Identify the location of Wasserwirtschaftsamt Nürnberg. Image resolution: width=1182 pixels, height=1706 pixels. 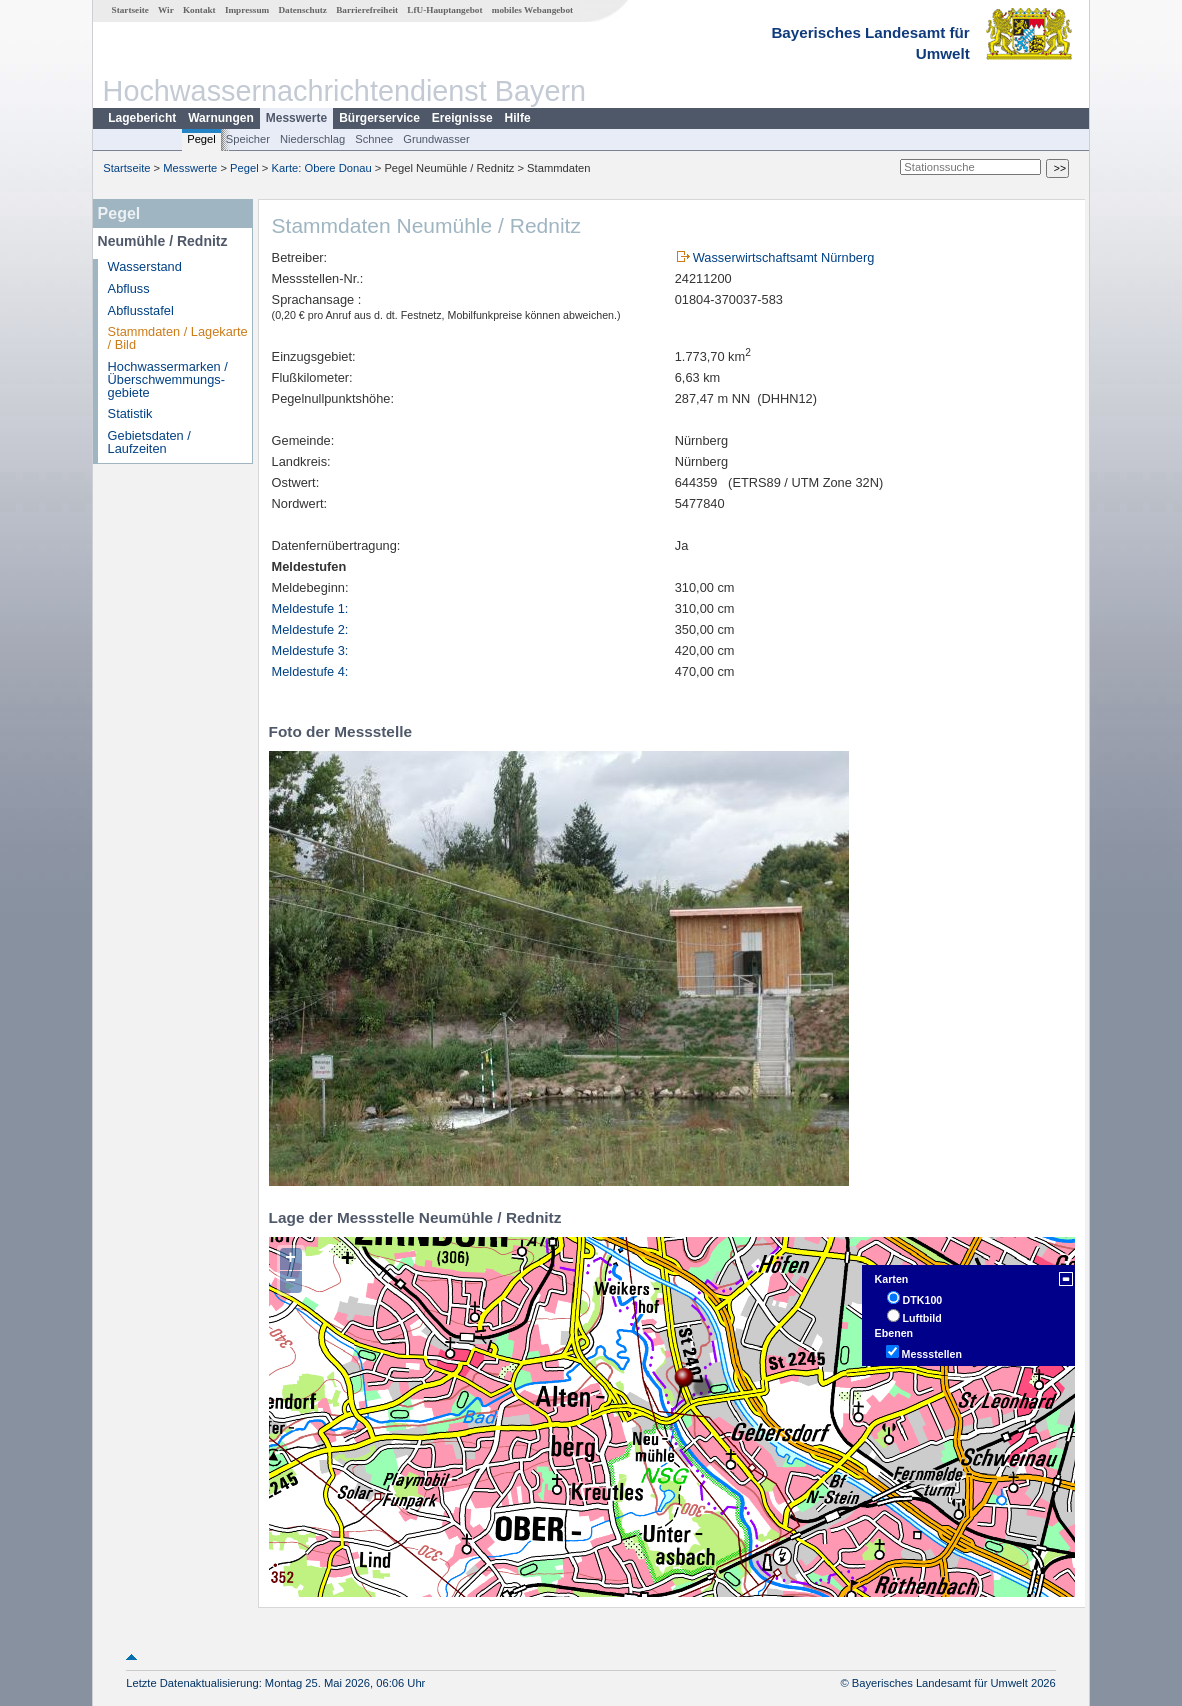
(784, 257).